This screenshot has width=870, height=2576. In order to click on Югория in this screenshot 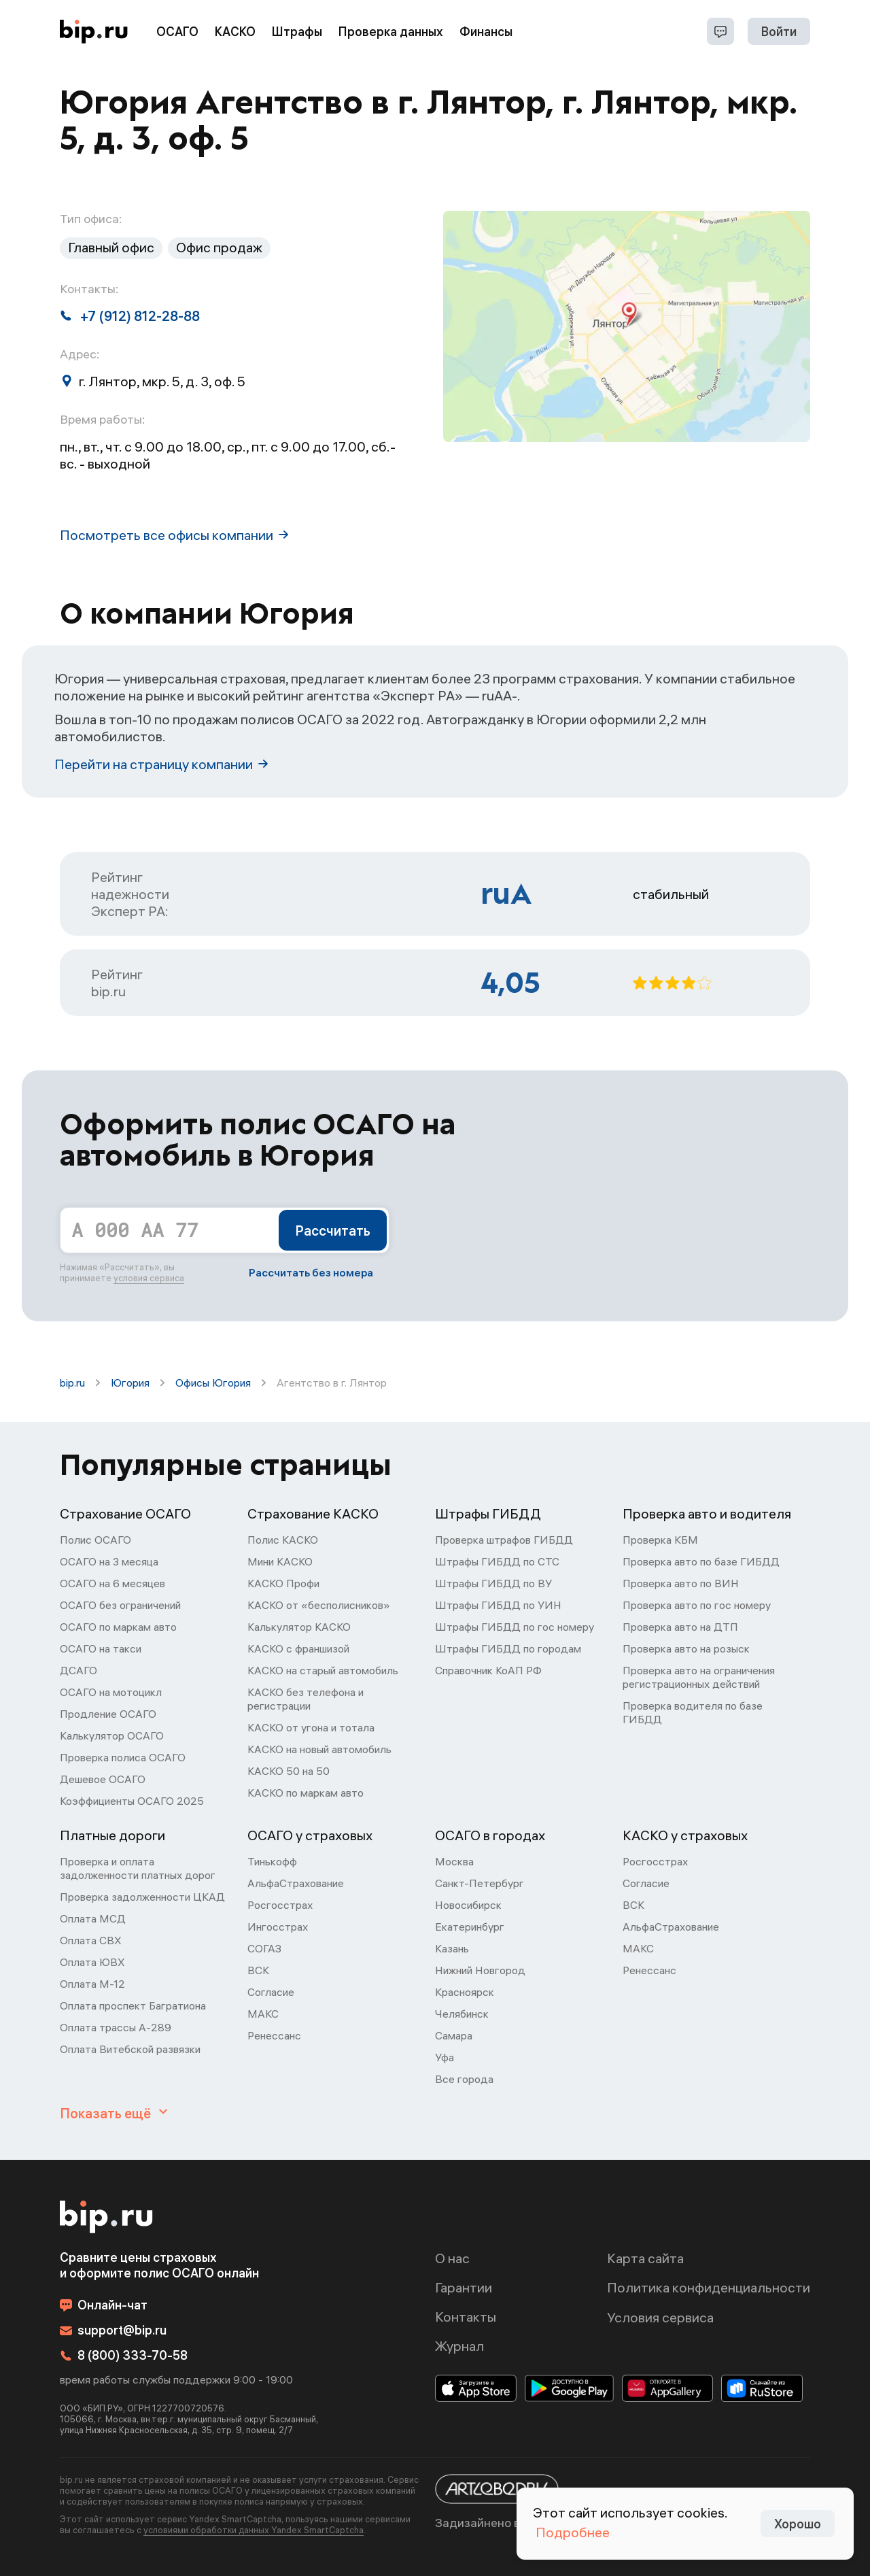, I will do `click(130, 1382)`.